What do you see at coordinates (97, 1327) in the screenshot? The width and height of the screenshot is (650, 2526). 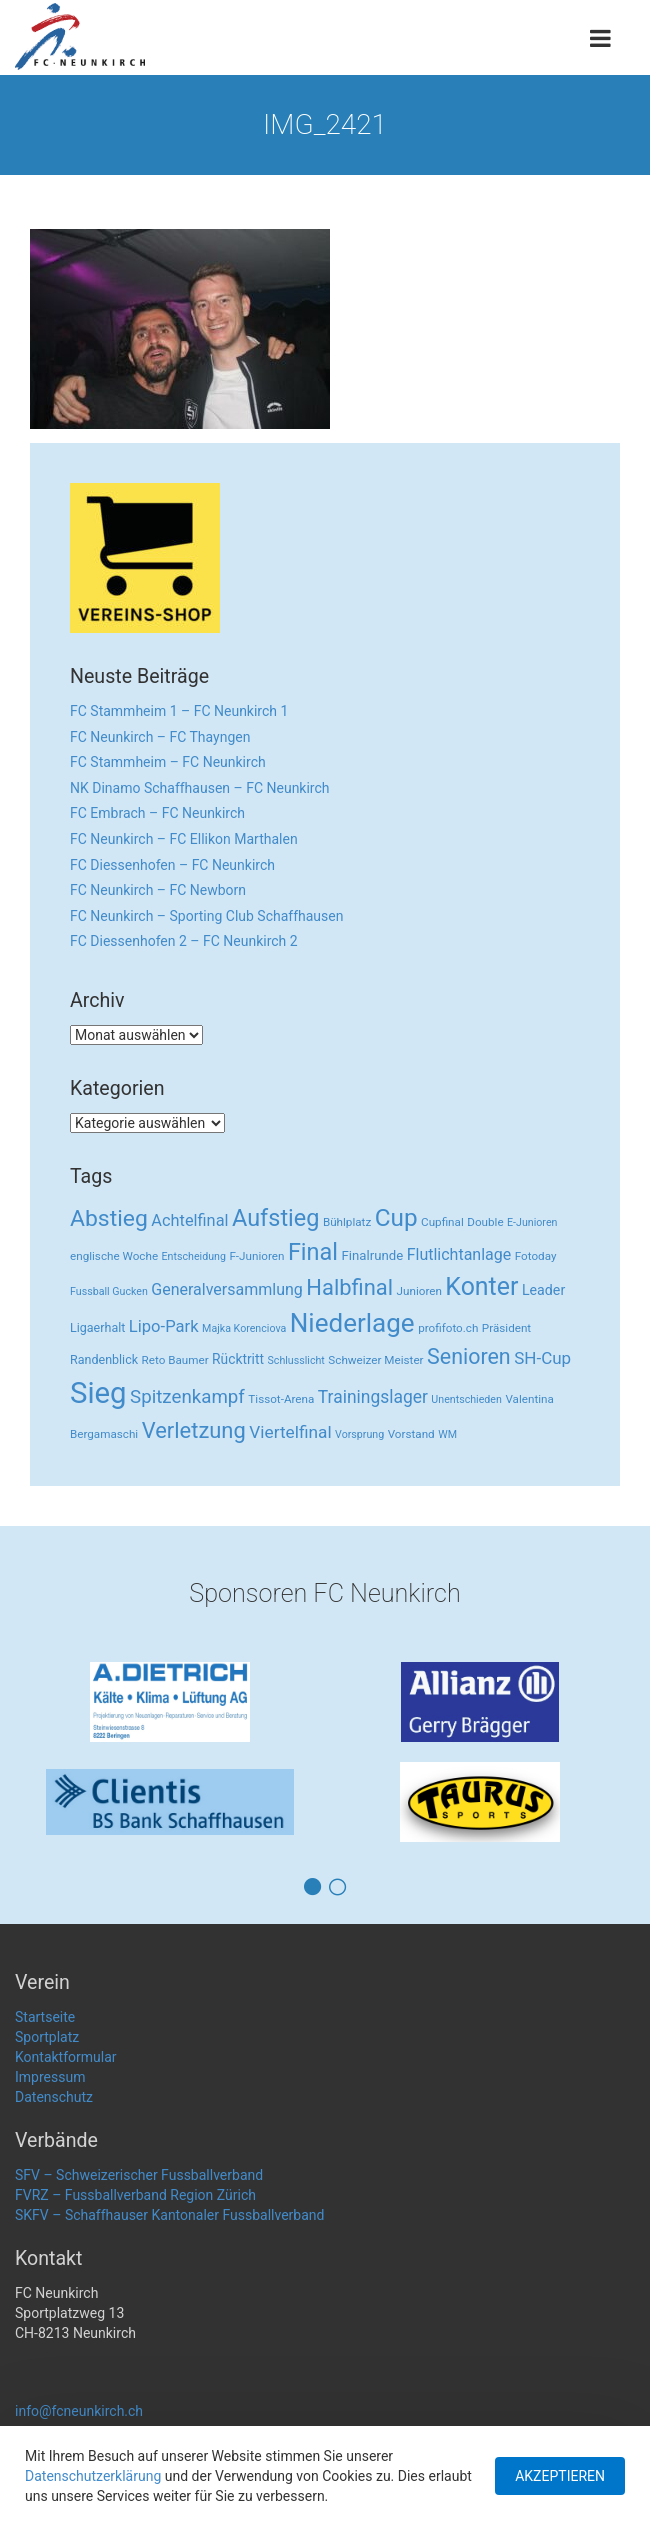 I see `Ligaerhalt [Ligaerhalt (4 Einträge)]` at bounding box center [97, 1327].